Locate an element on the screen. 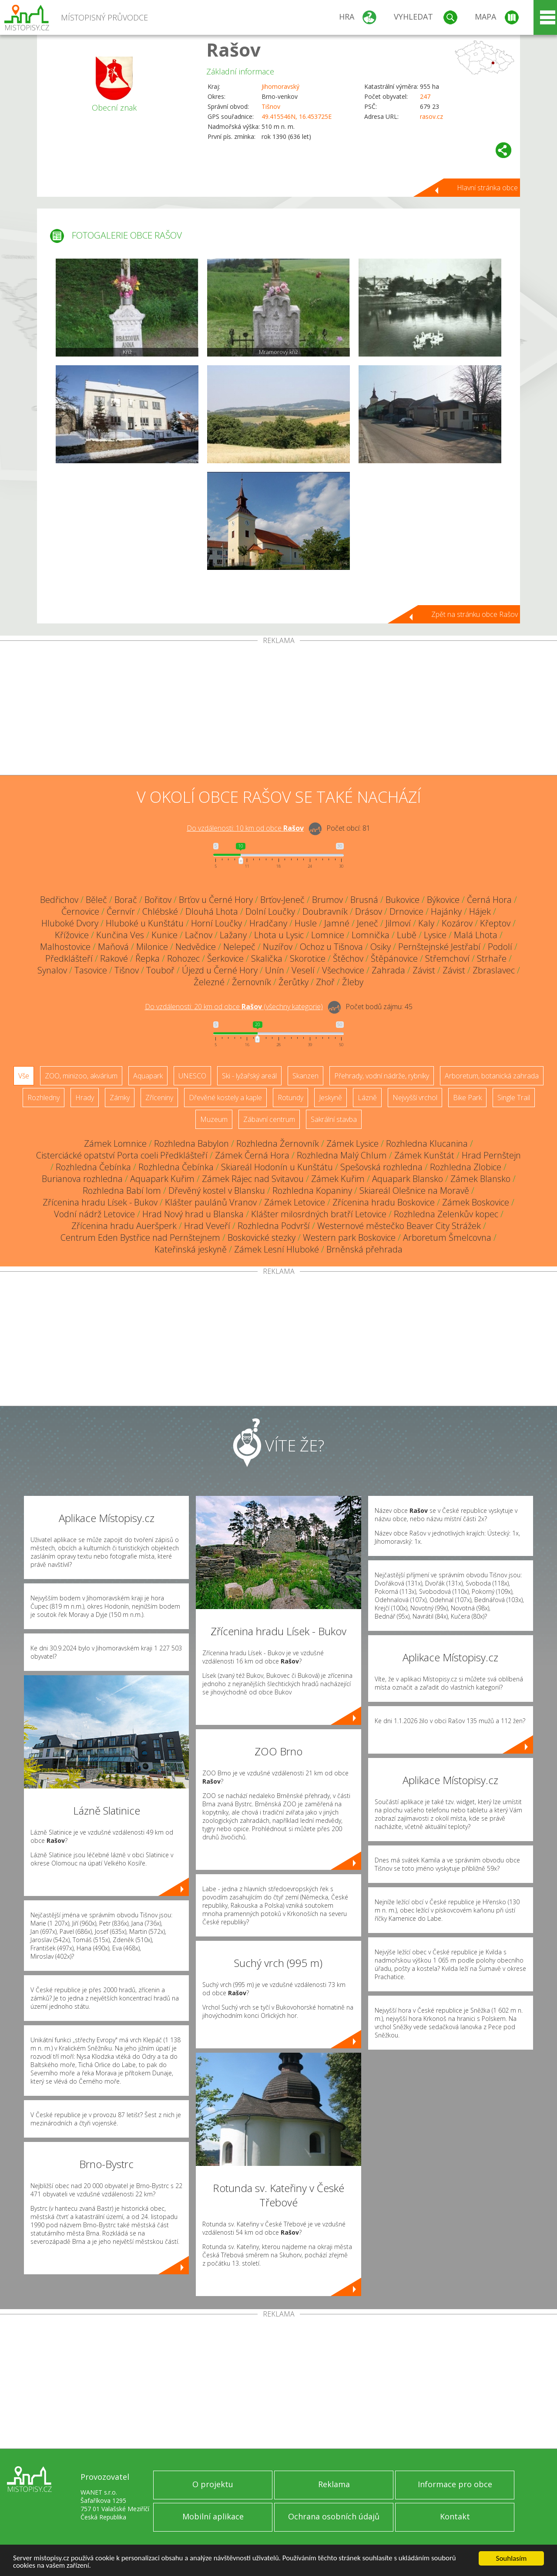 This screenshot has width=557, height=2576. Brumov is located at coordinates (327, 900).